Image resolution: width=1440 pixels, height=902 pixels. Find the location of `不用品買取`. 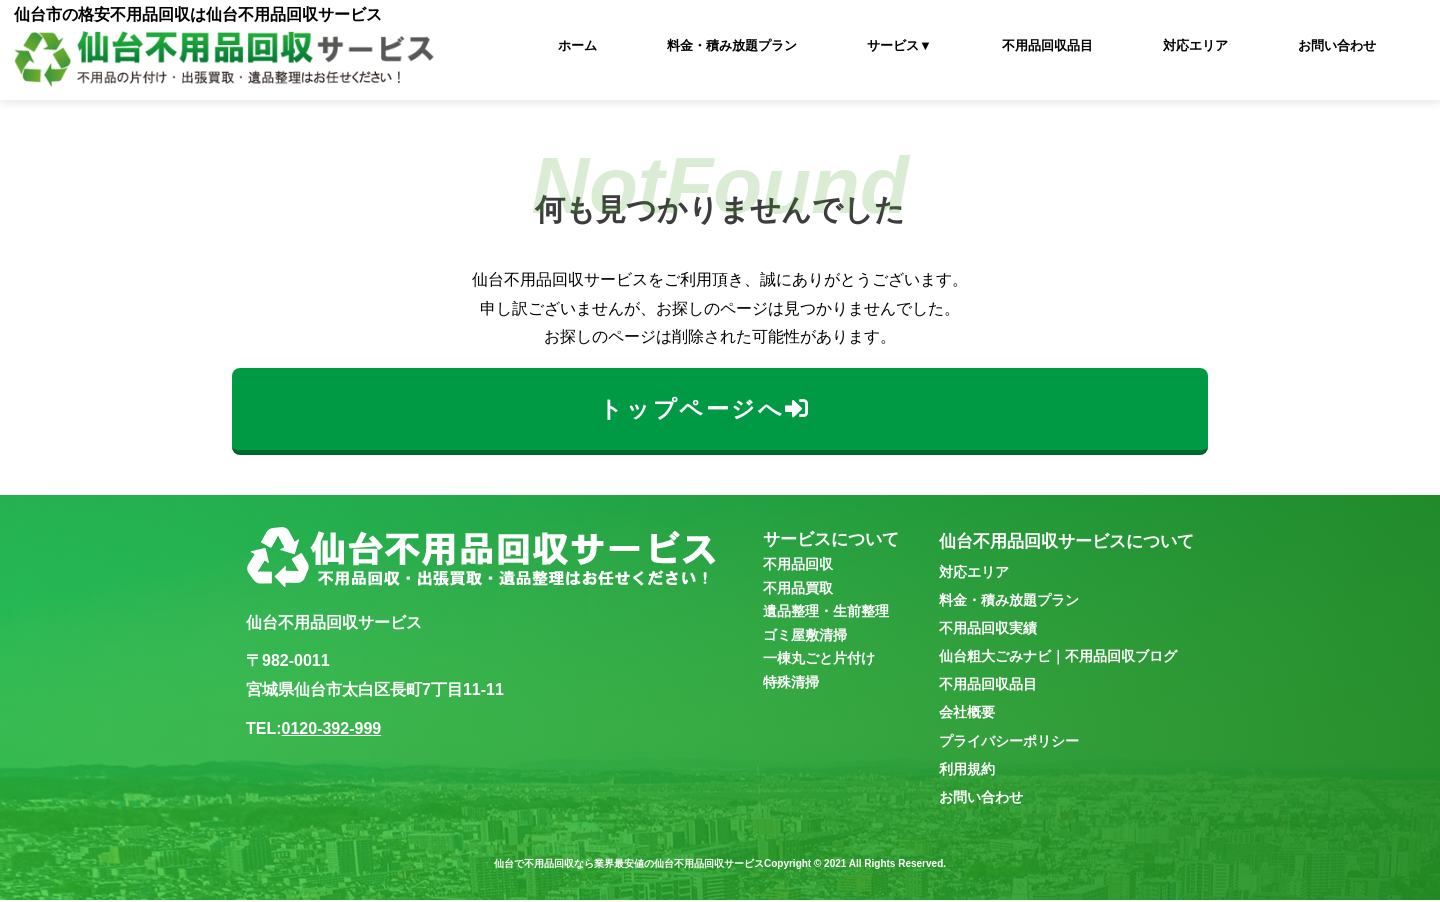

不用品買取 is located at coordinates (798, 590).